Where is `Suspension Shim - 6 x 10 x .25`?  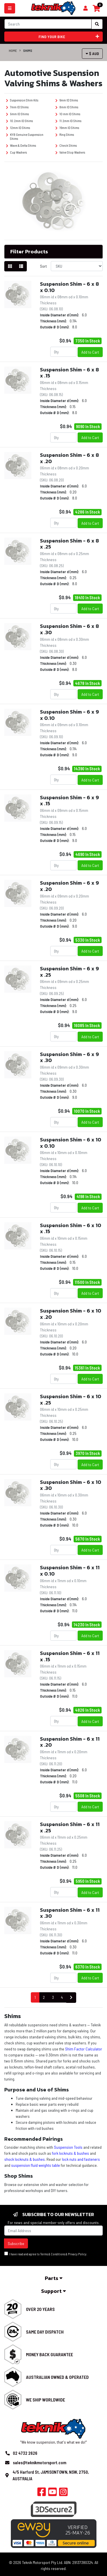
Suspension Shim - 6 x 10 x .25 is located at coordinates (70, 1399).